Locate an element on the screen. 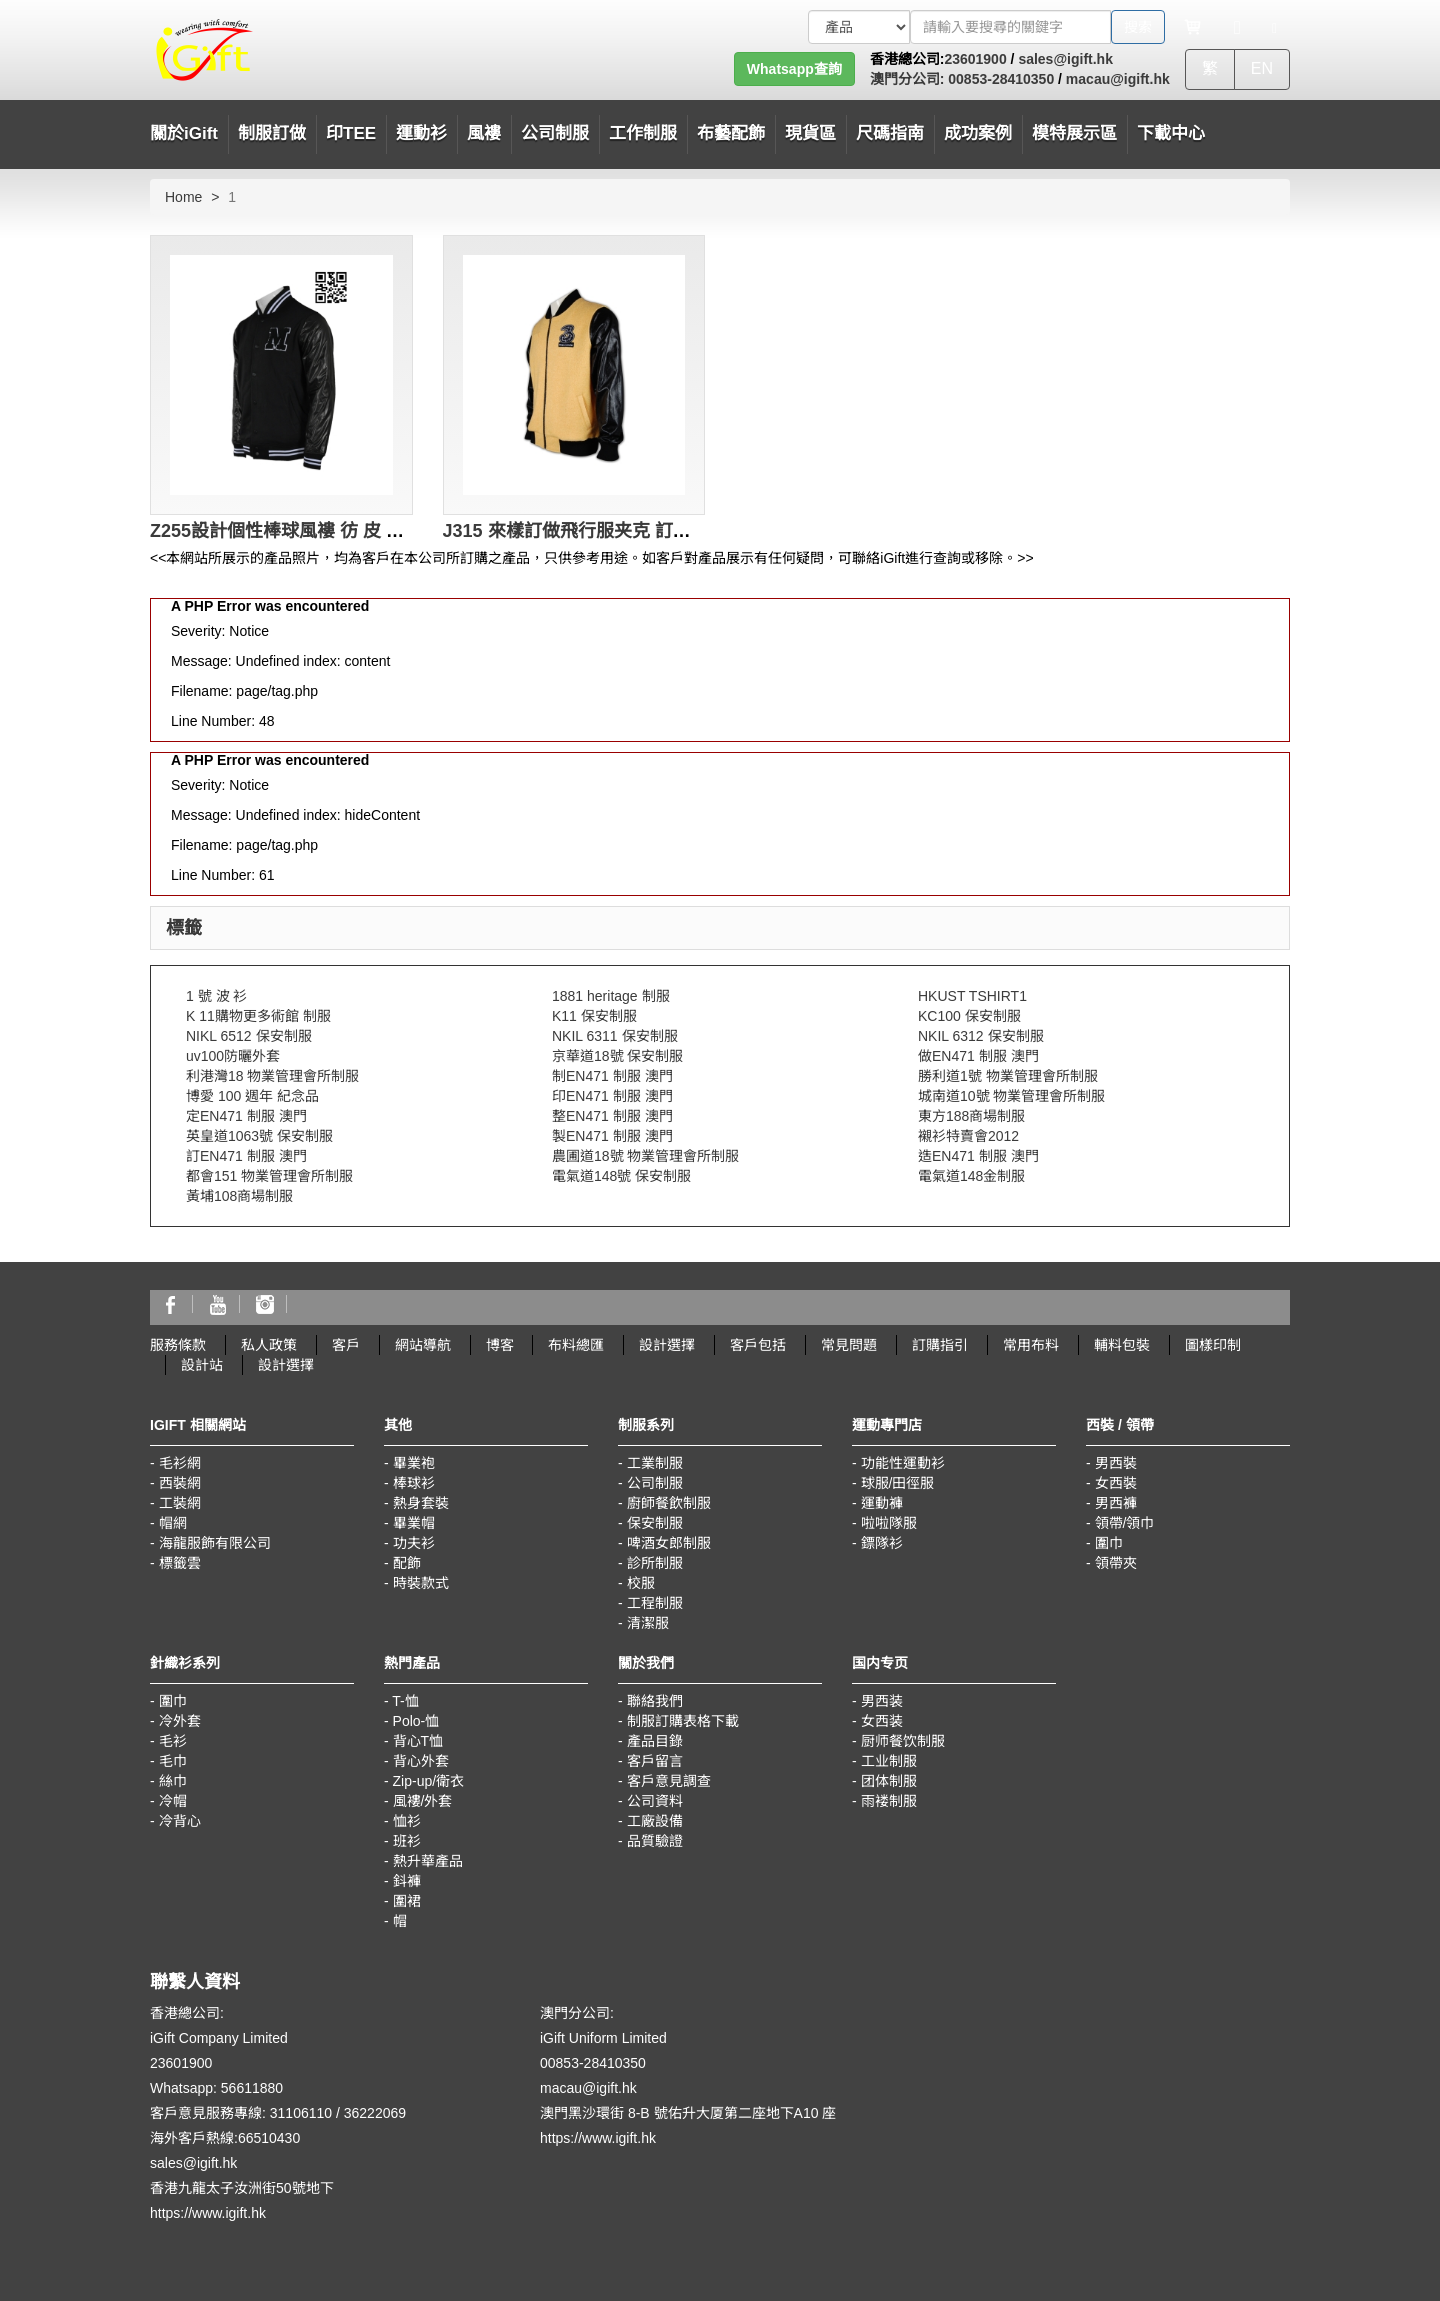 The height and width of the screenshot is (2301, 1440). 電氣道148號 保安制服 is located at coordinates (621, 1176).